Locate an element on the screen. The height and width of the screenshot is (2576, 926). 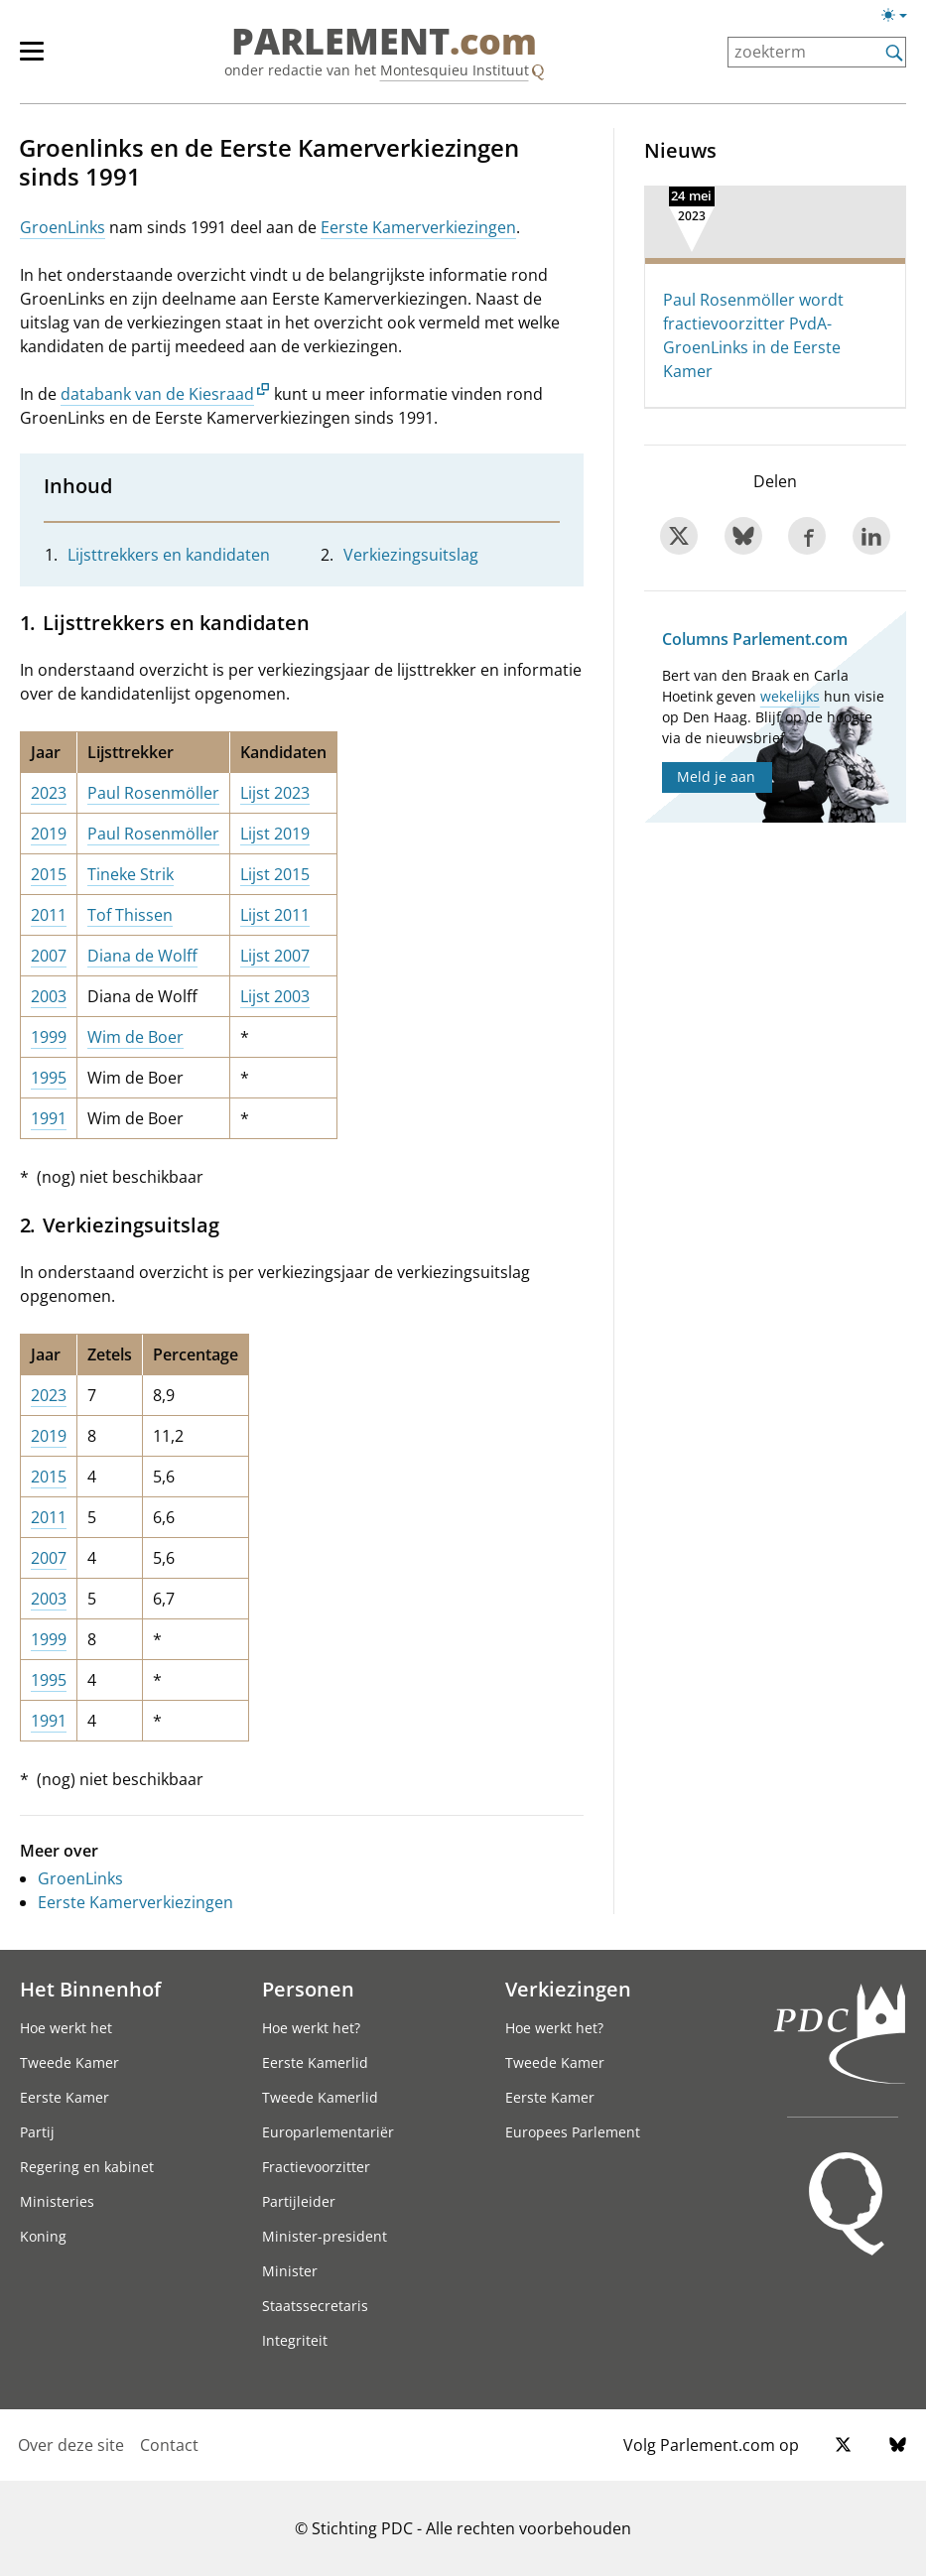
1999 is located at coordinates (48, 1037).